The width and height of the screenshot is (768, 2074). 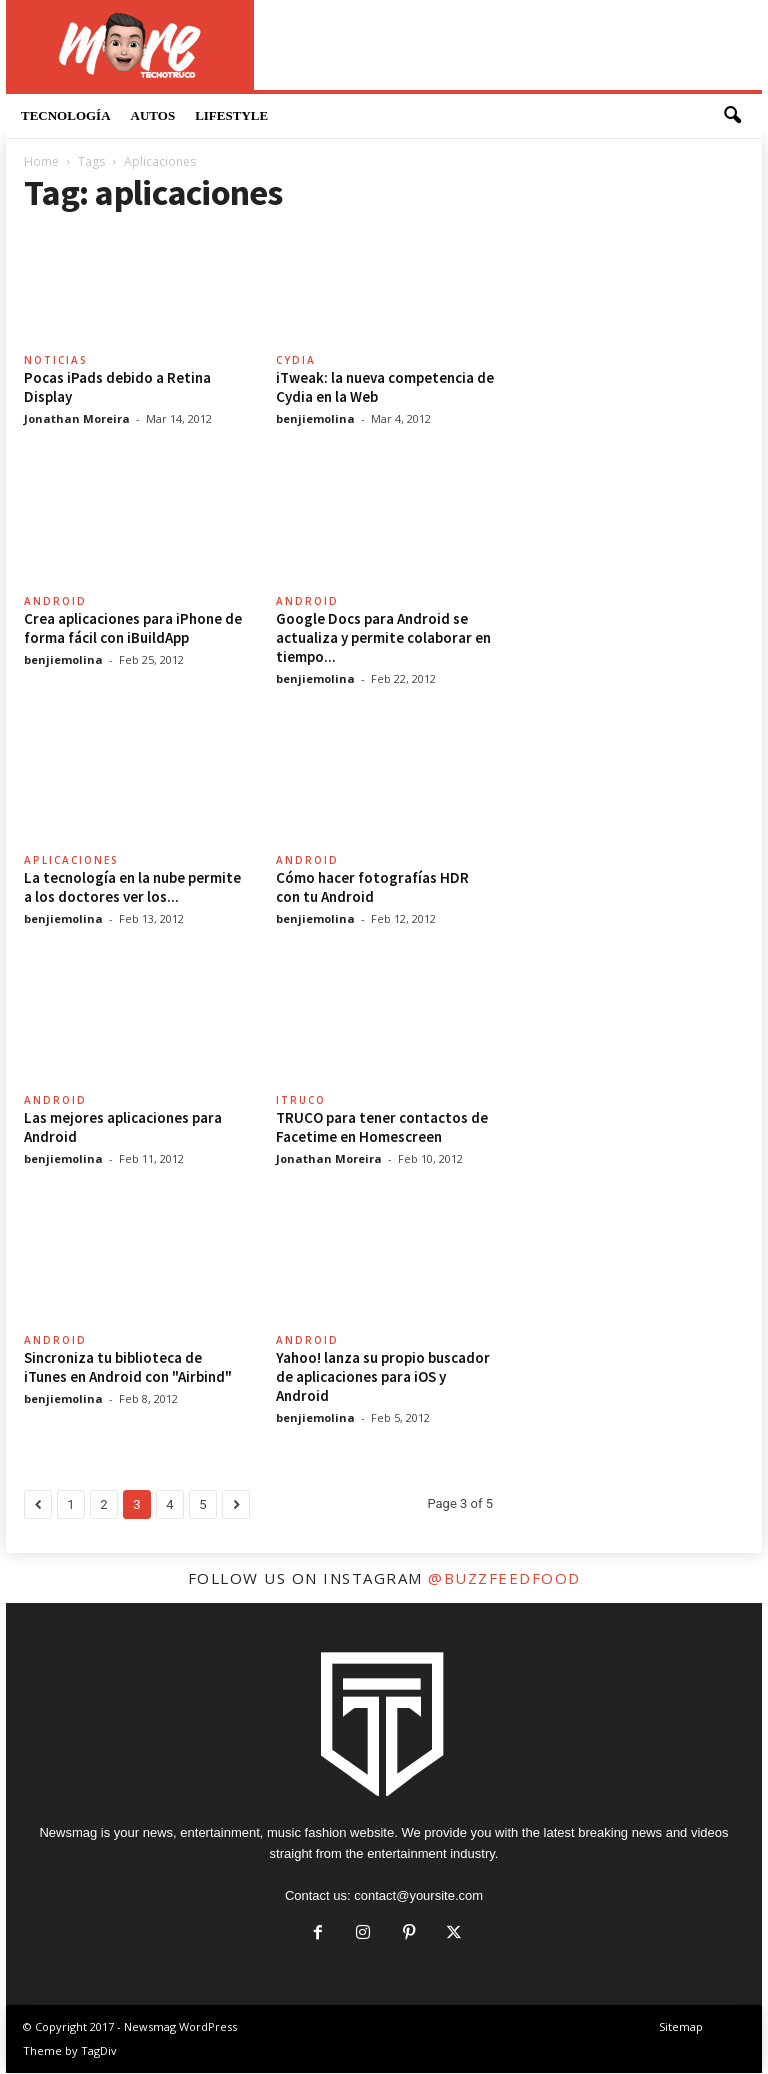 What do you see at coordinates (55, 602) in the screenshot?
I see `Android` at bounding box center [55, 602].